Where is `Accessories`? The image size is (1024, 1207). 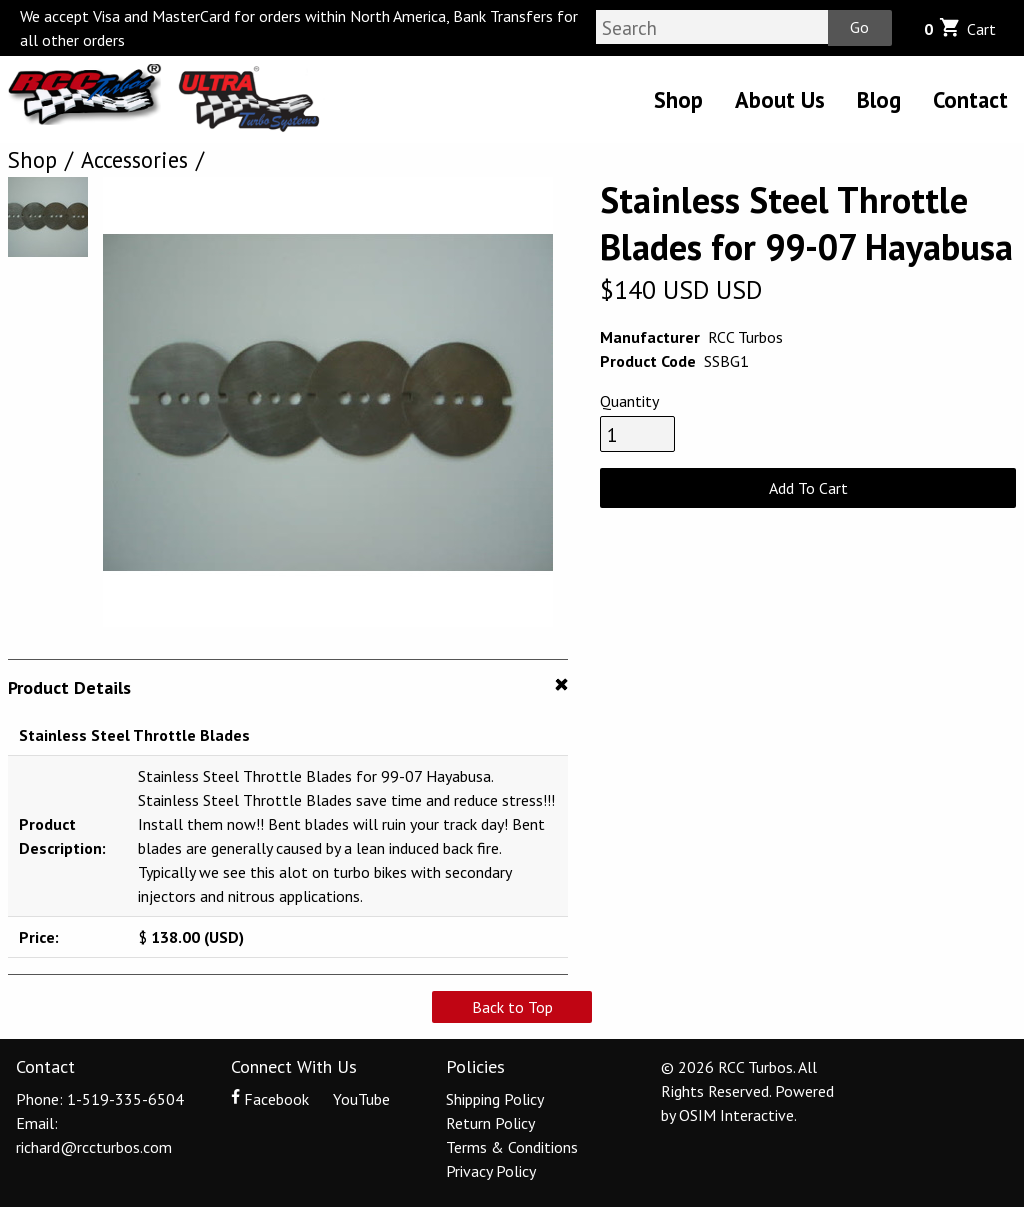 Accessories is located at coordinates (134, 159).